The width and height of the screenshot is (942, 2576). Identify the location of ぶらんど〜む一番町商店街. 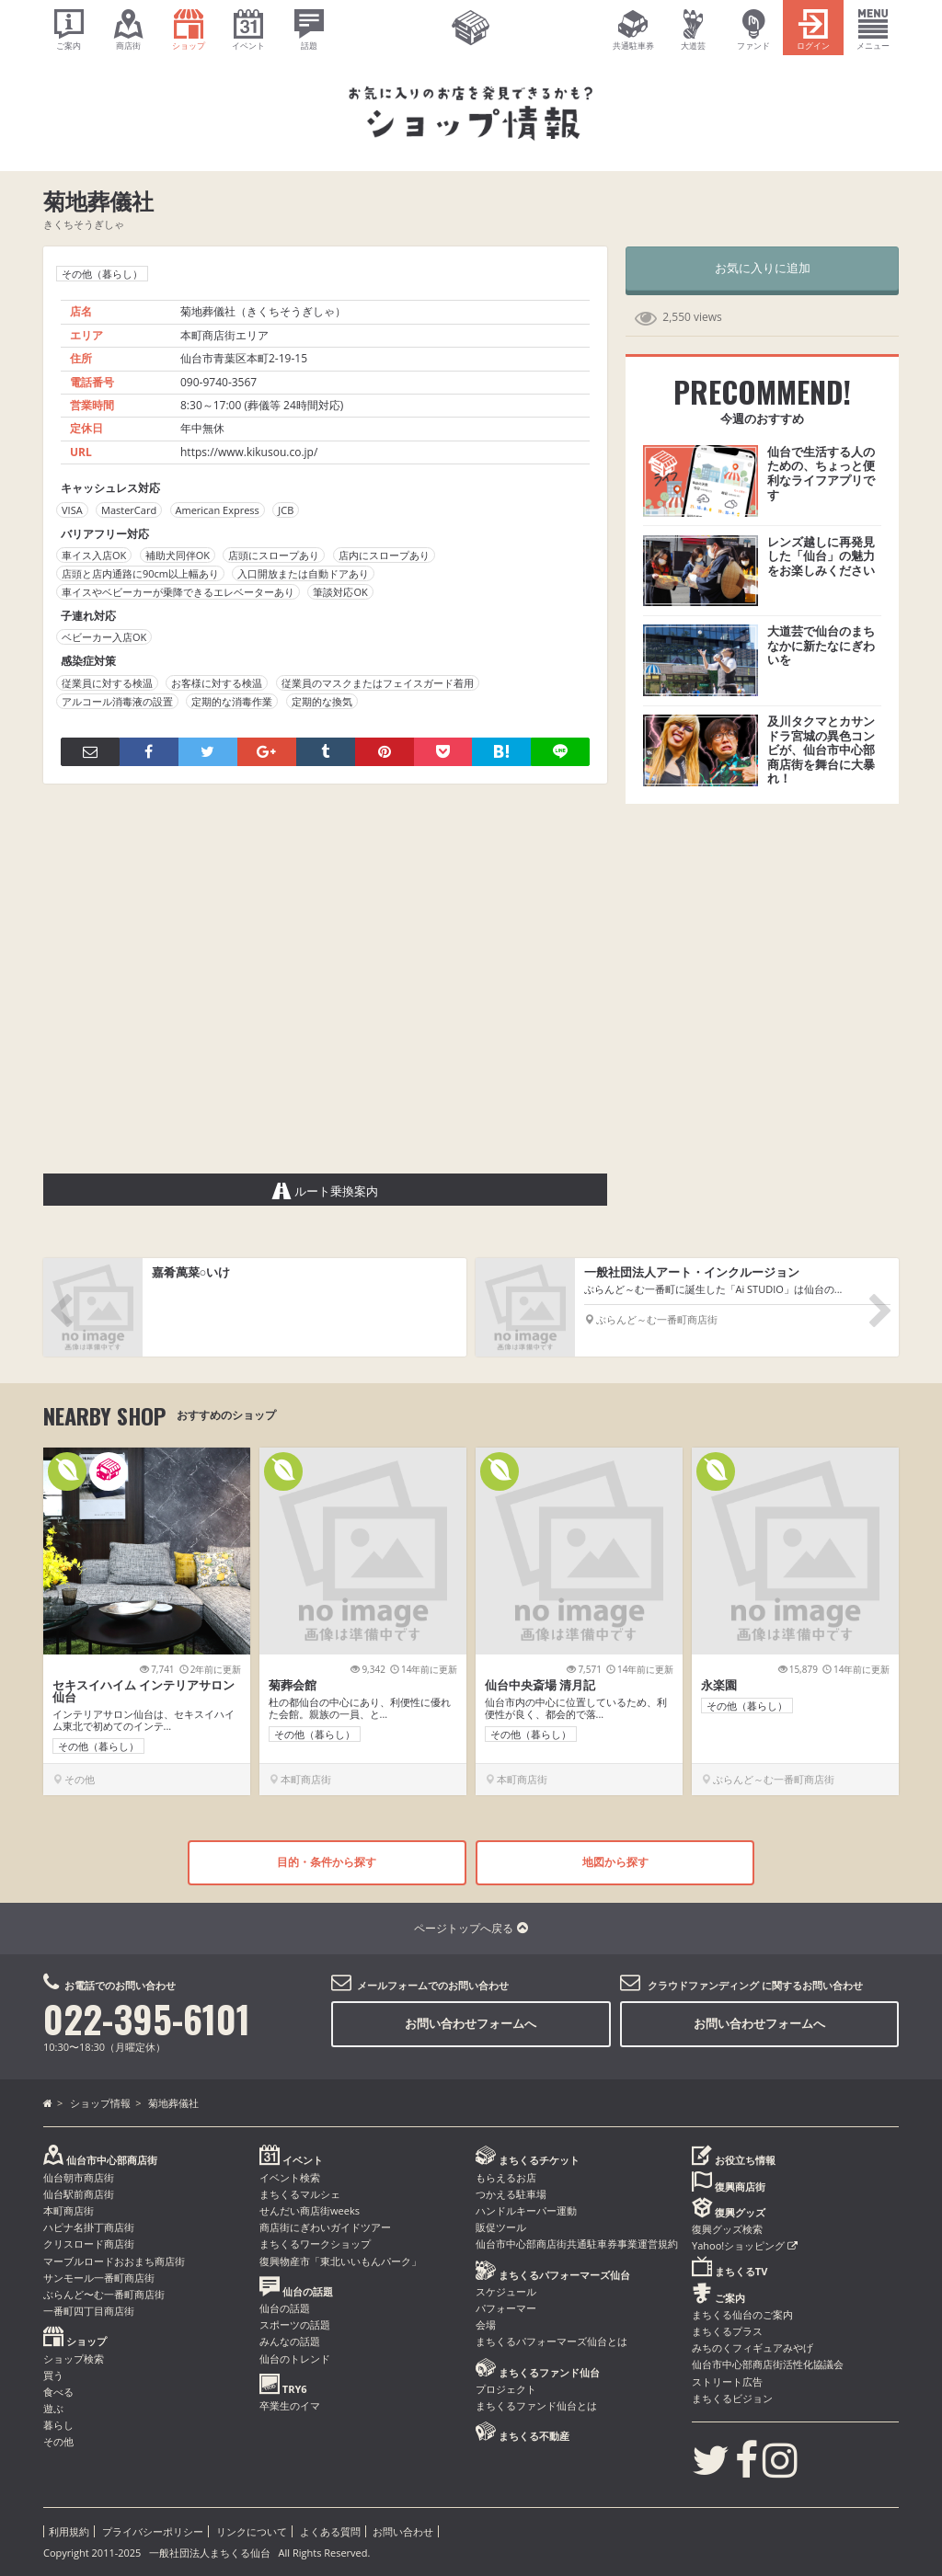
(104, 2294).